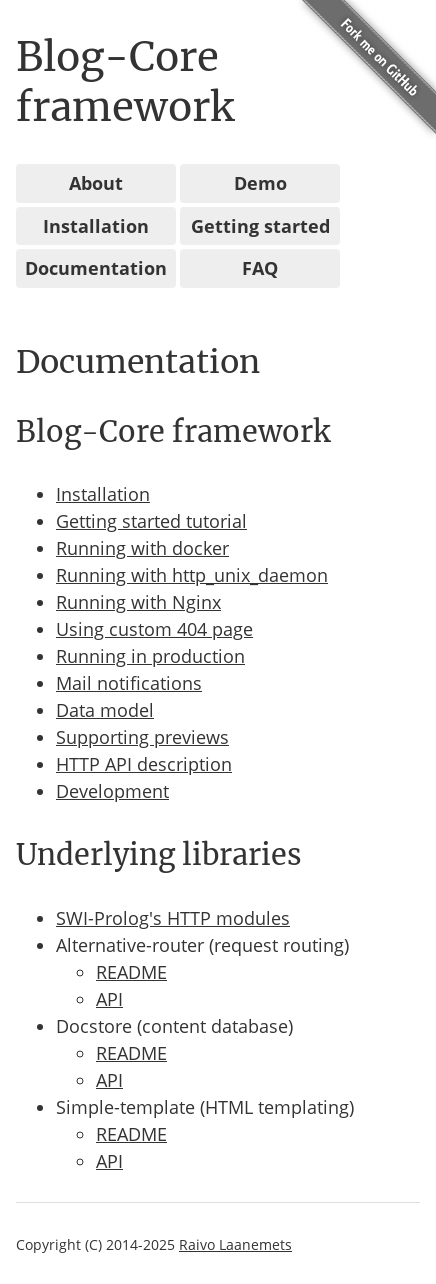 This screenshot has height=1284, width=436. What do you see at coordinates (260, 183) in the screenshot?
I see `Demo` at bounding box center [260, 183].